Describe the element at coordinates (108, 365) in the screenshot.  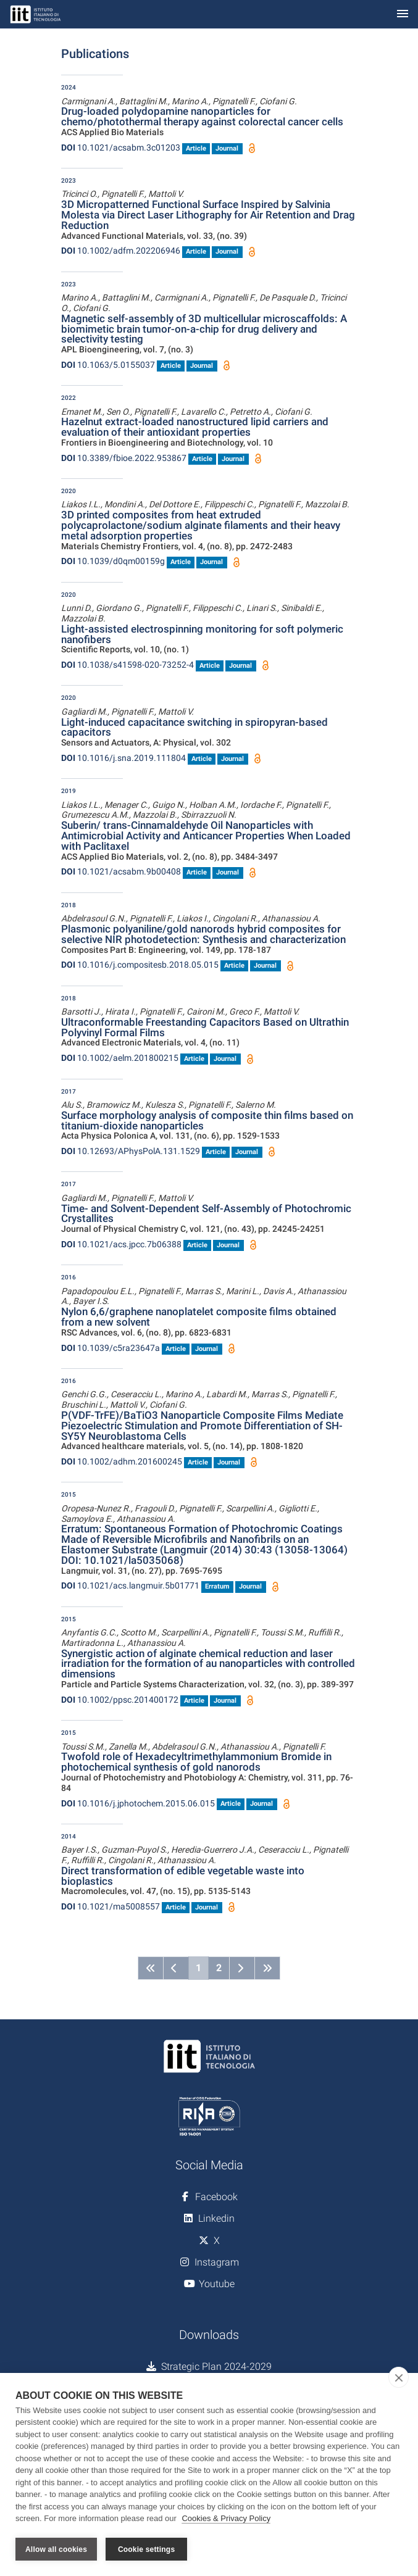
I see `10.1063/5.0155037` at that location.